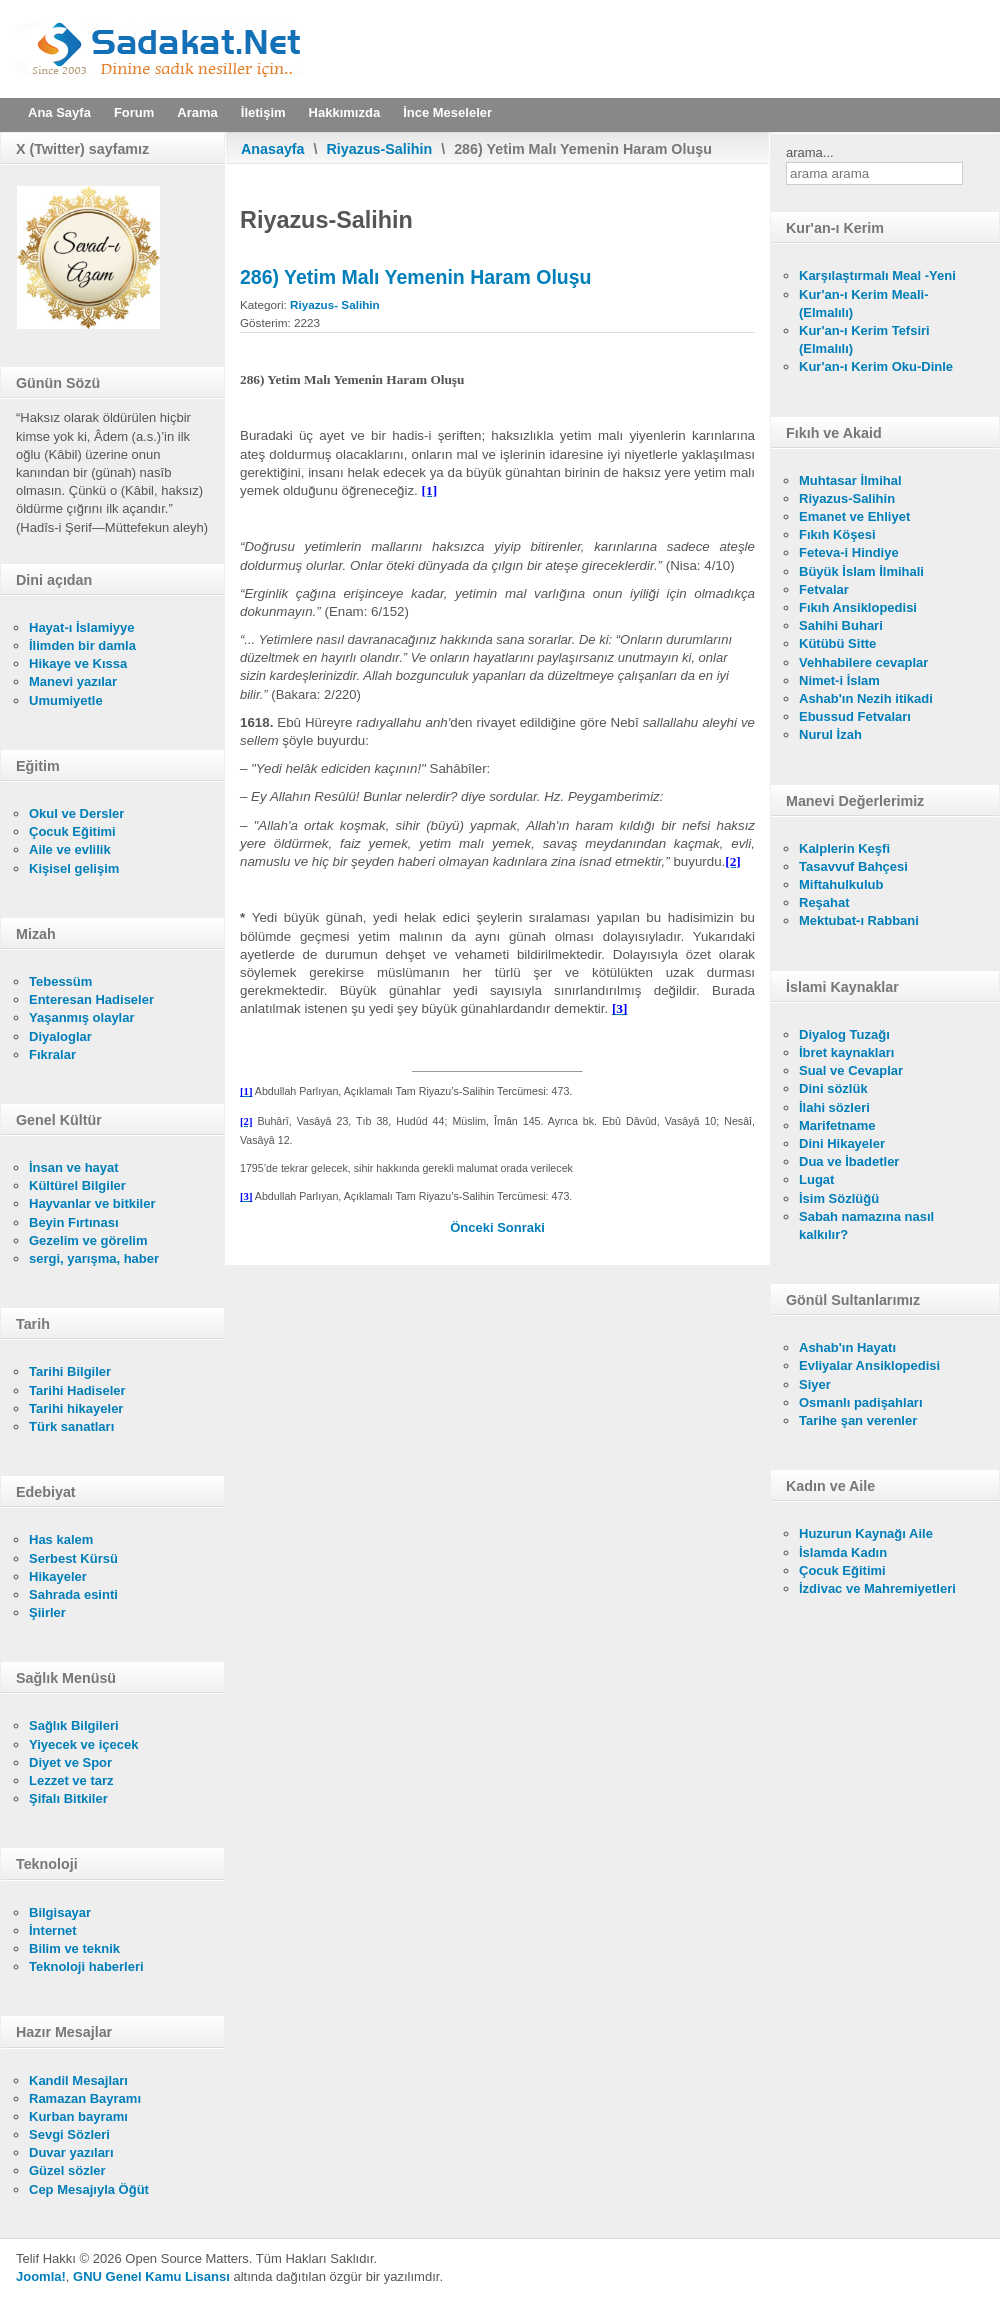 This screenshot has width=1000, height=2312. I want to click on Dini Hikayeler, so click(842, 1143).